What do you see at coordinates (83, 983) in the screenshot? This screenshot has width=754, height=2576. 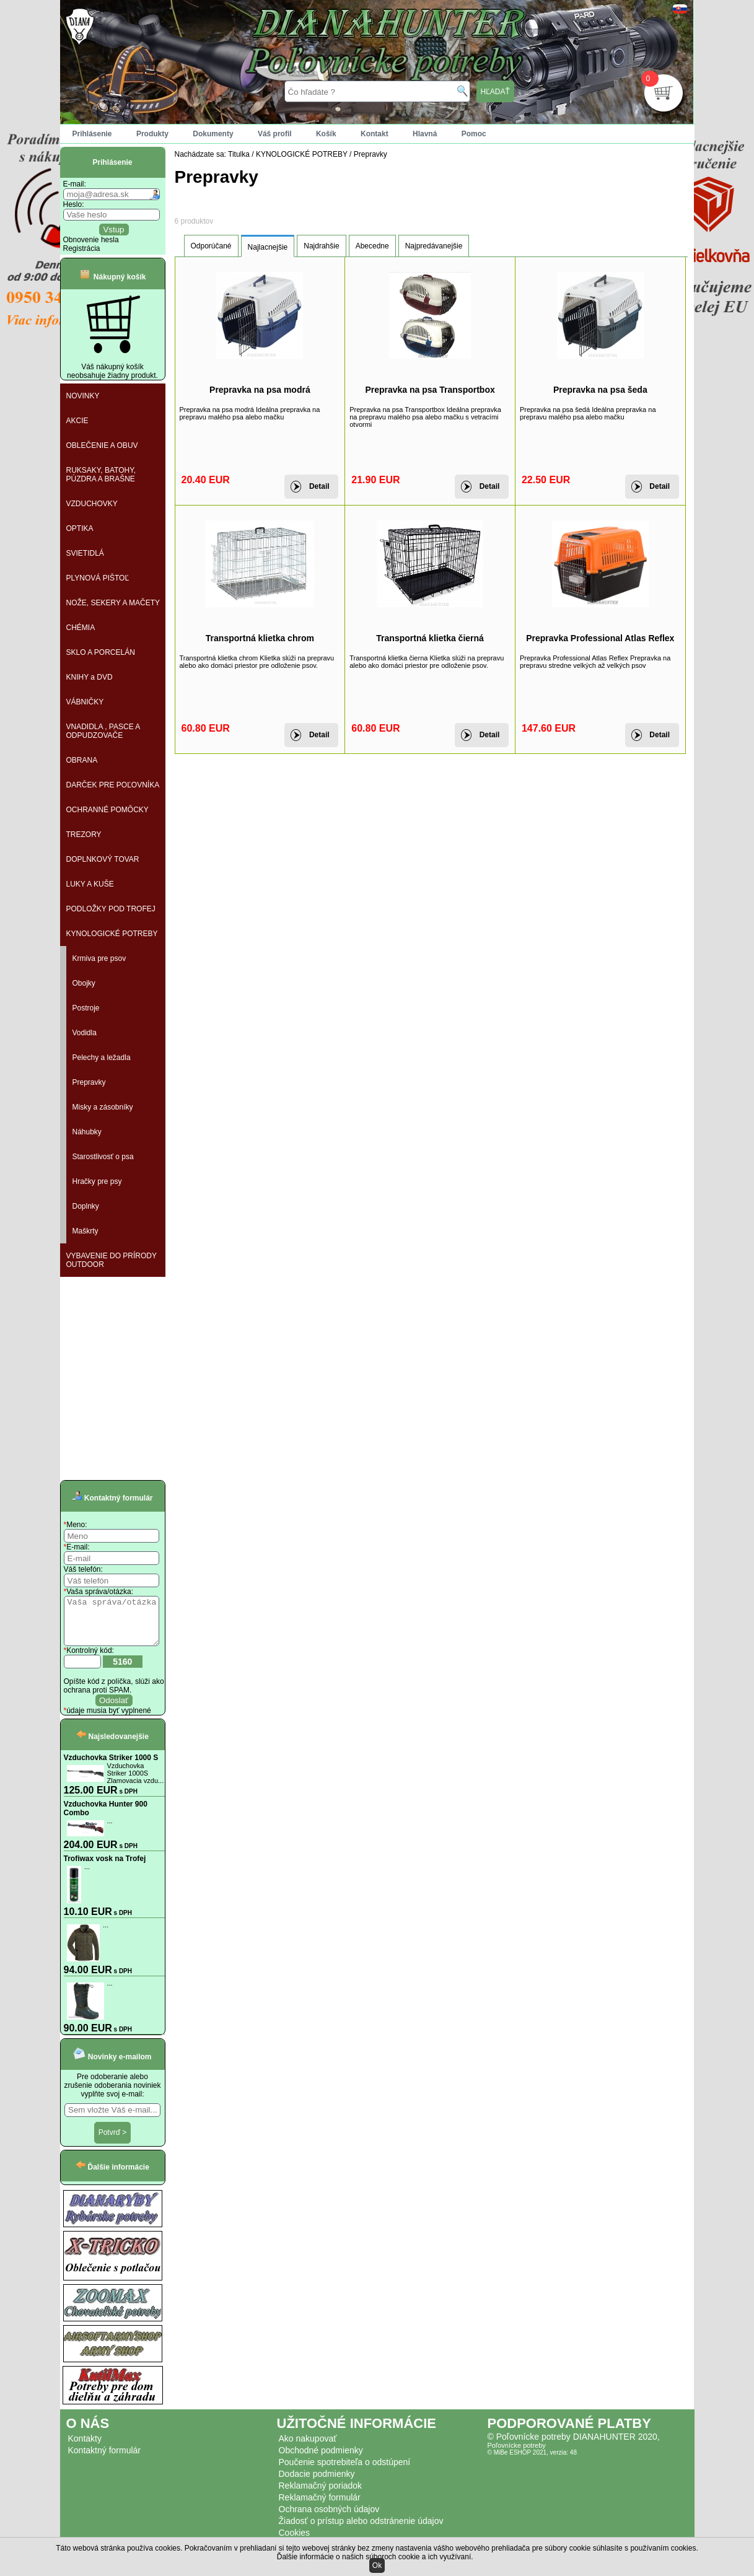 I see `Obojky` at bounding box center [83, 983].